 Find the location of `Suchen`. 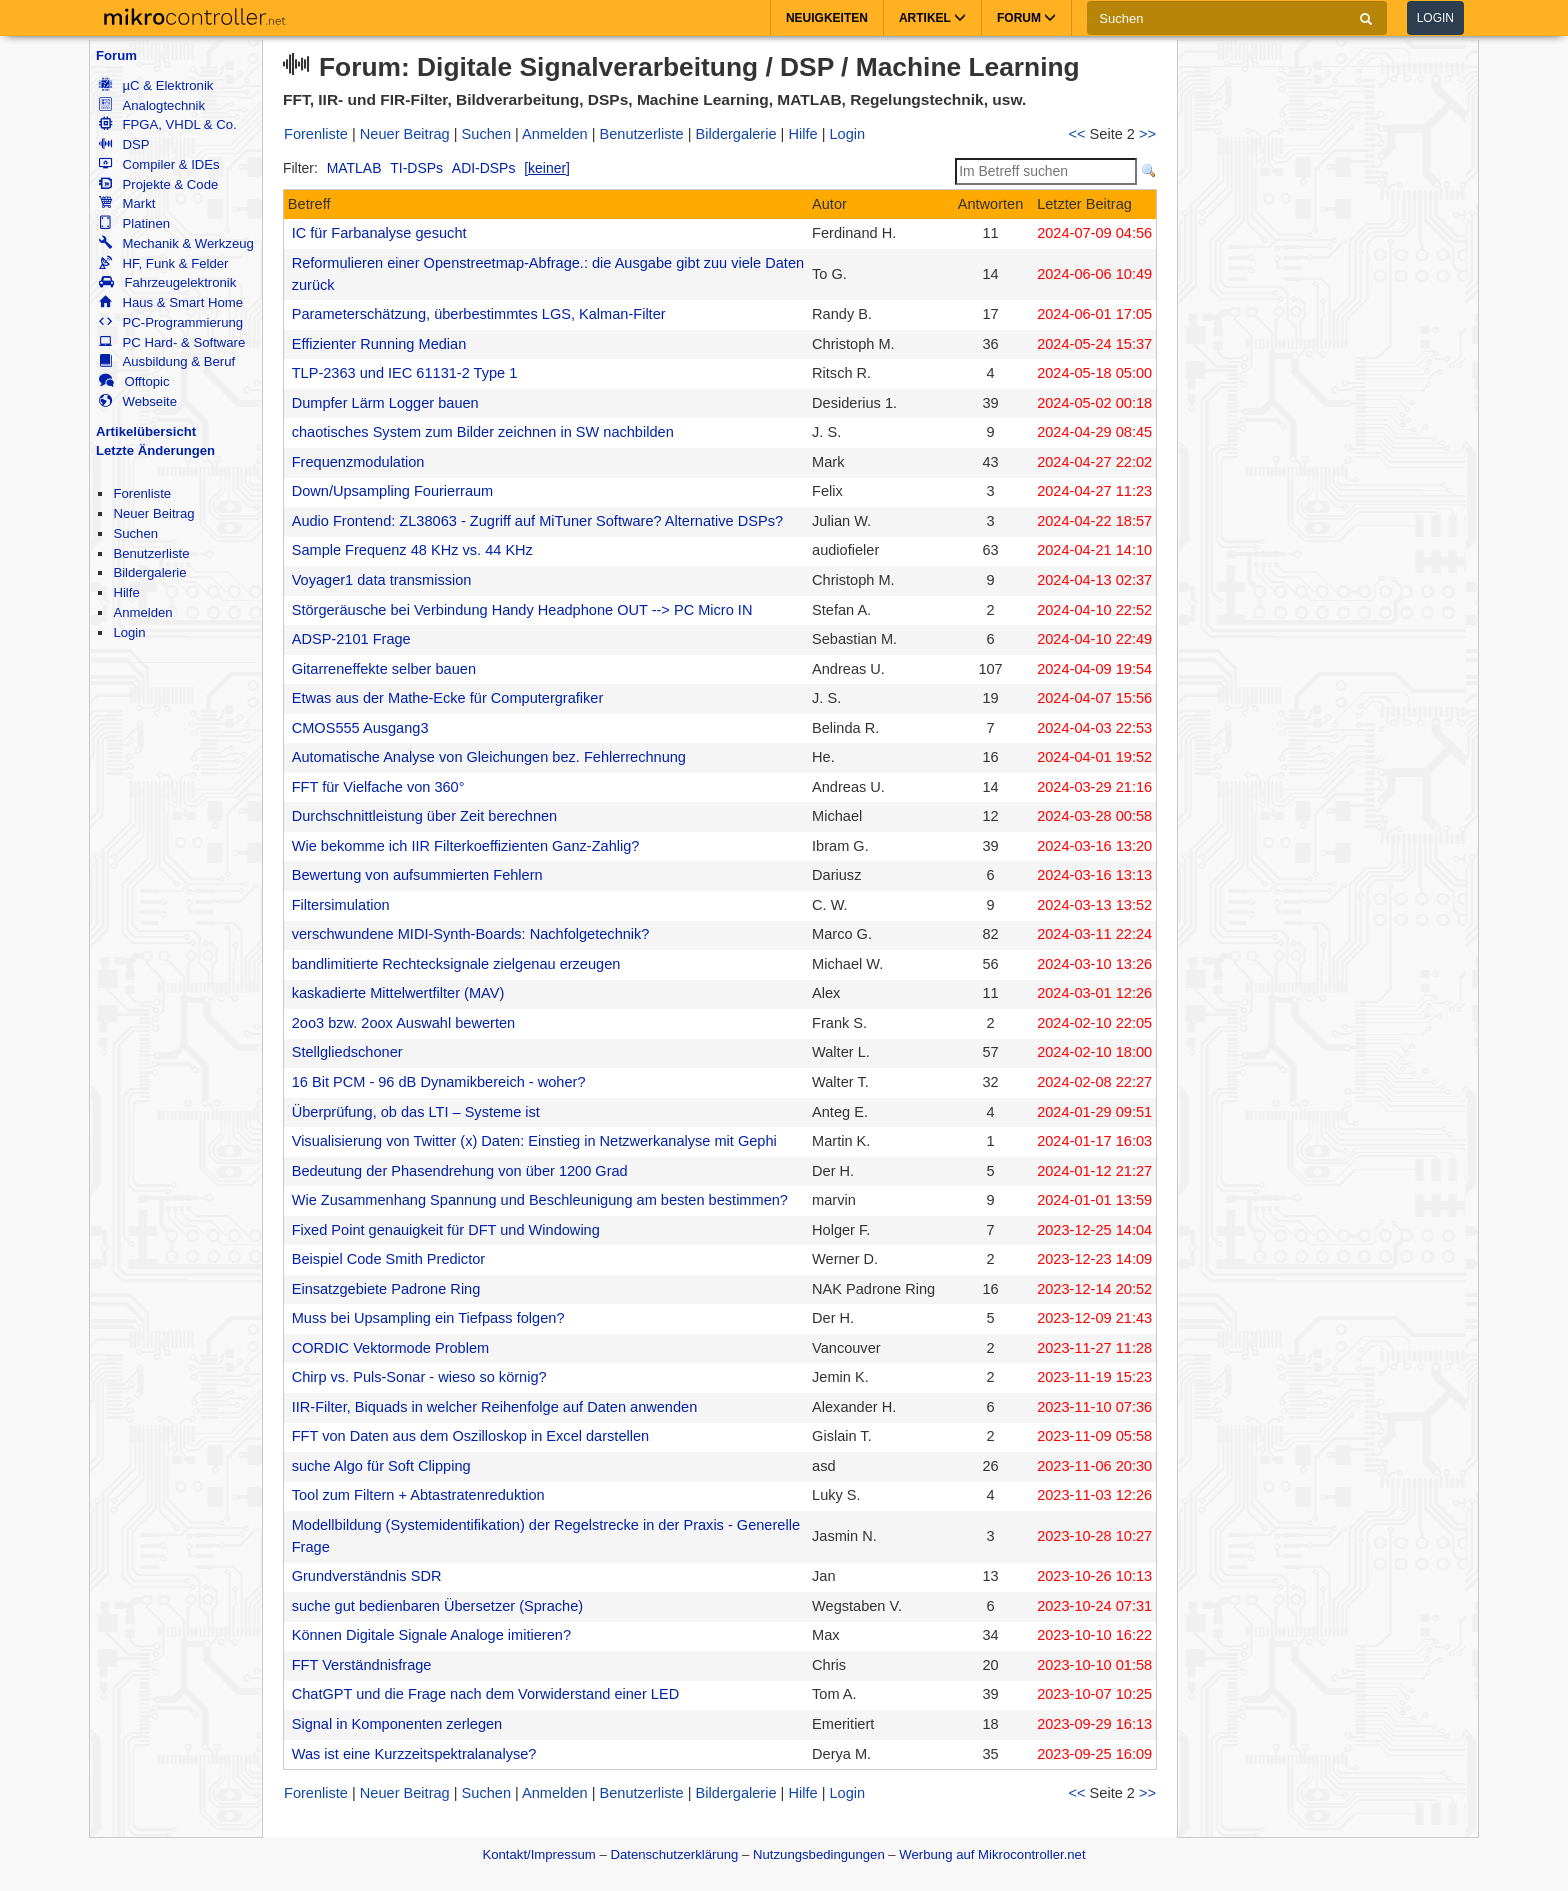

Suchen is located at coordinates (135, 533).